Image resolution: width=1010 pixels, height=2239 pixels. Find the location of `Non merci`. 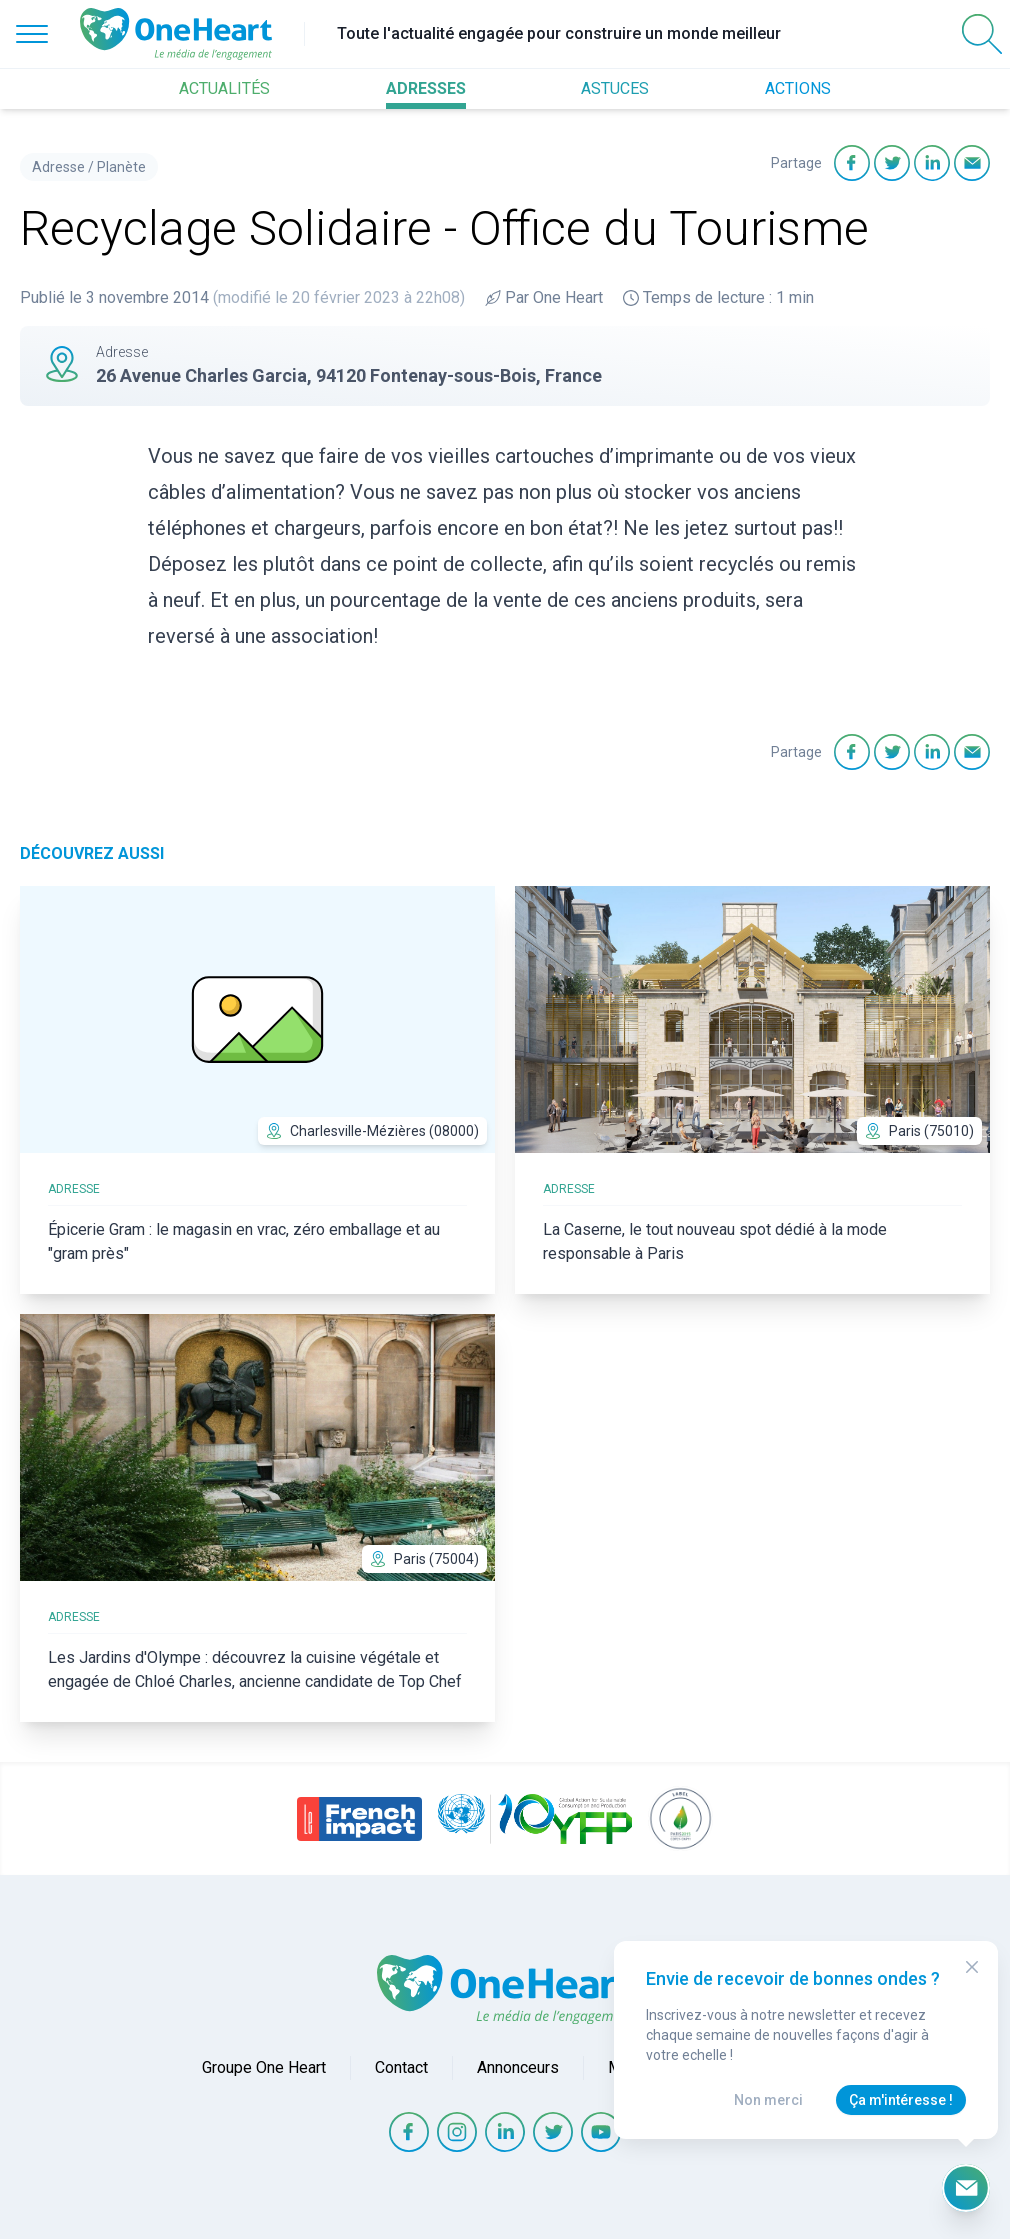

Non merci is located at coordinates (768, 2100).